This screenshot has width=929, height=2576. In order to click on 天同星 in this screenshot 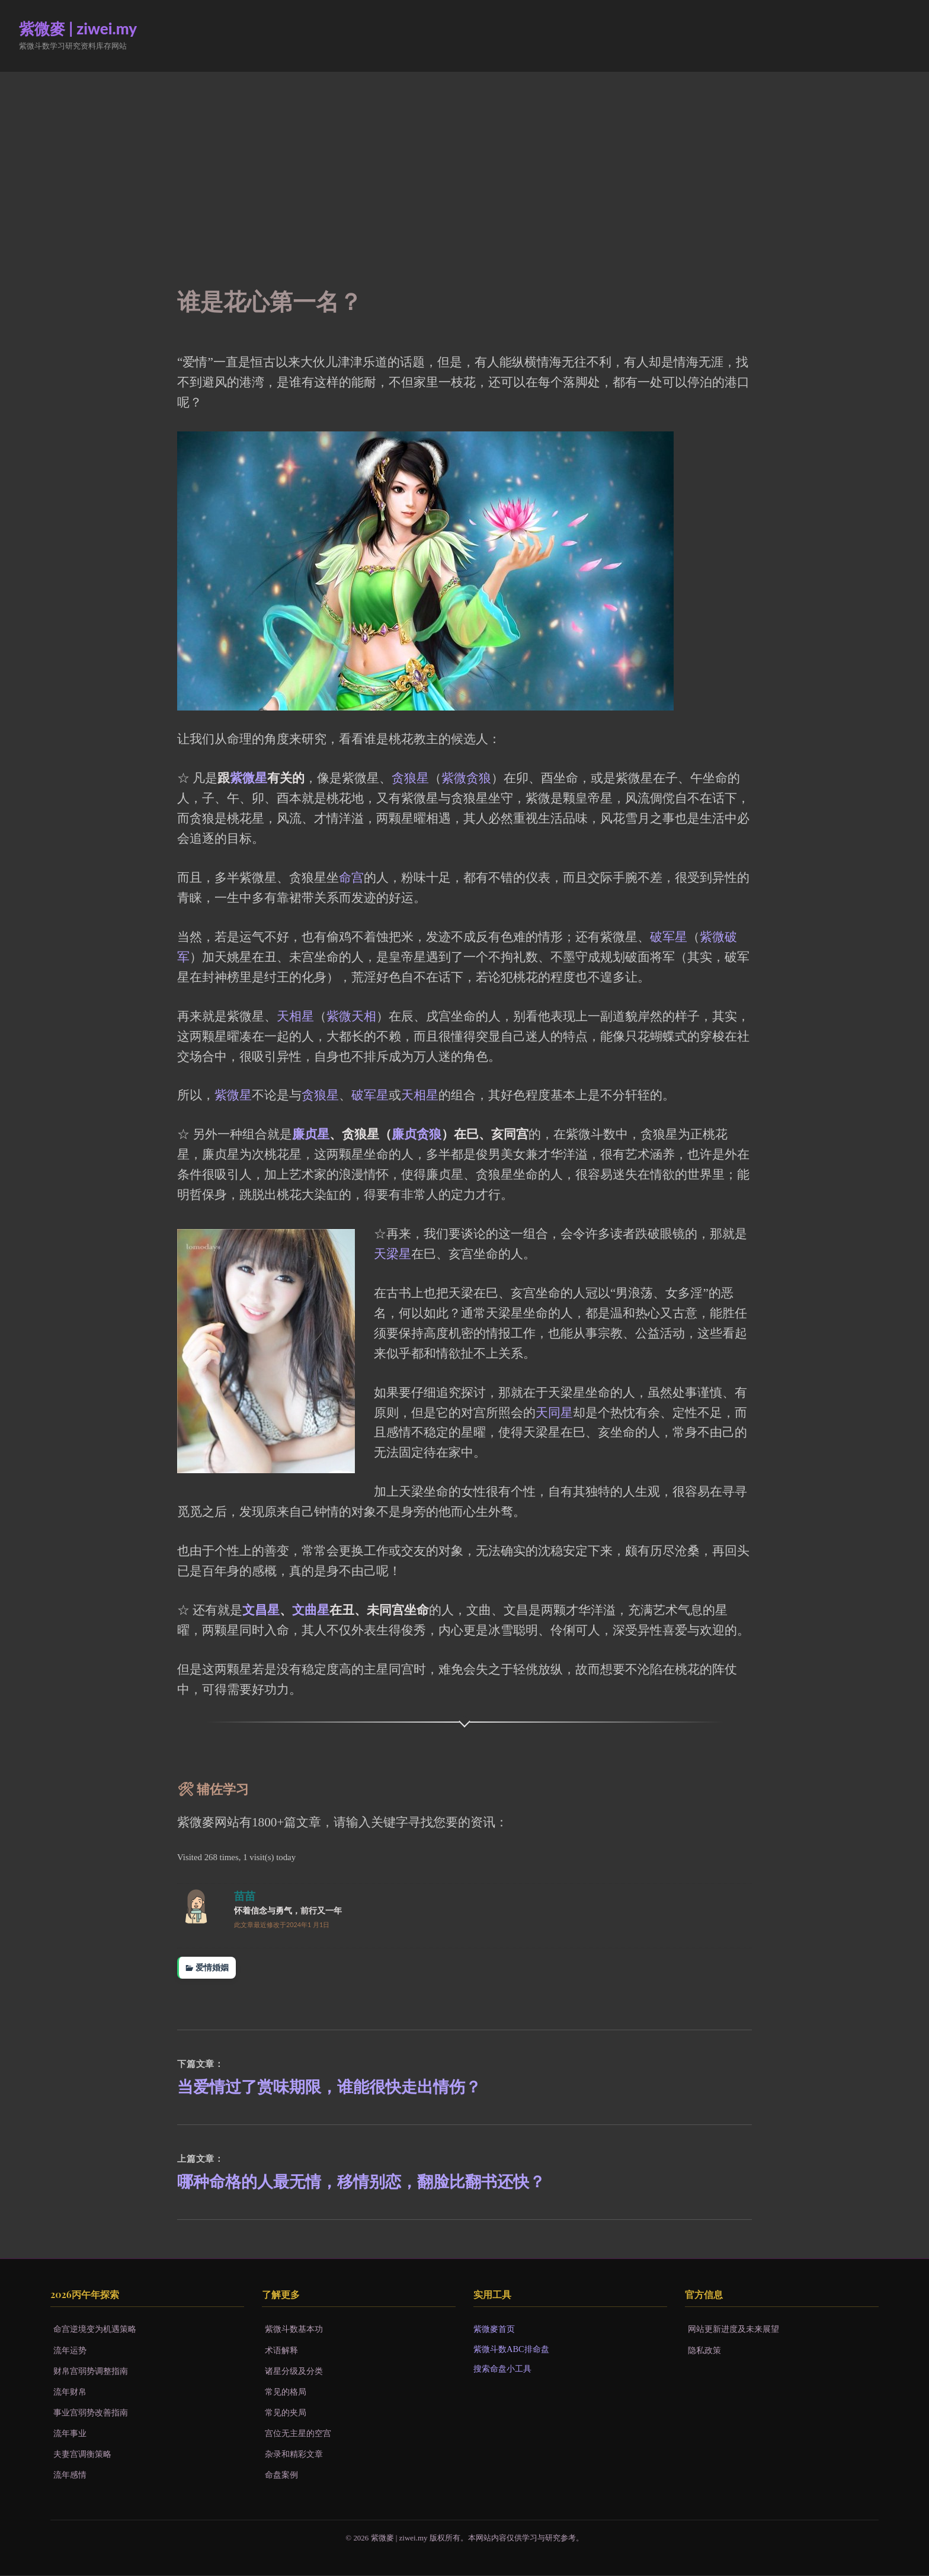, I will do `click(554, 1413)`.